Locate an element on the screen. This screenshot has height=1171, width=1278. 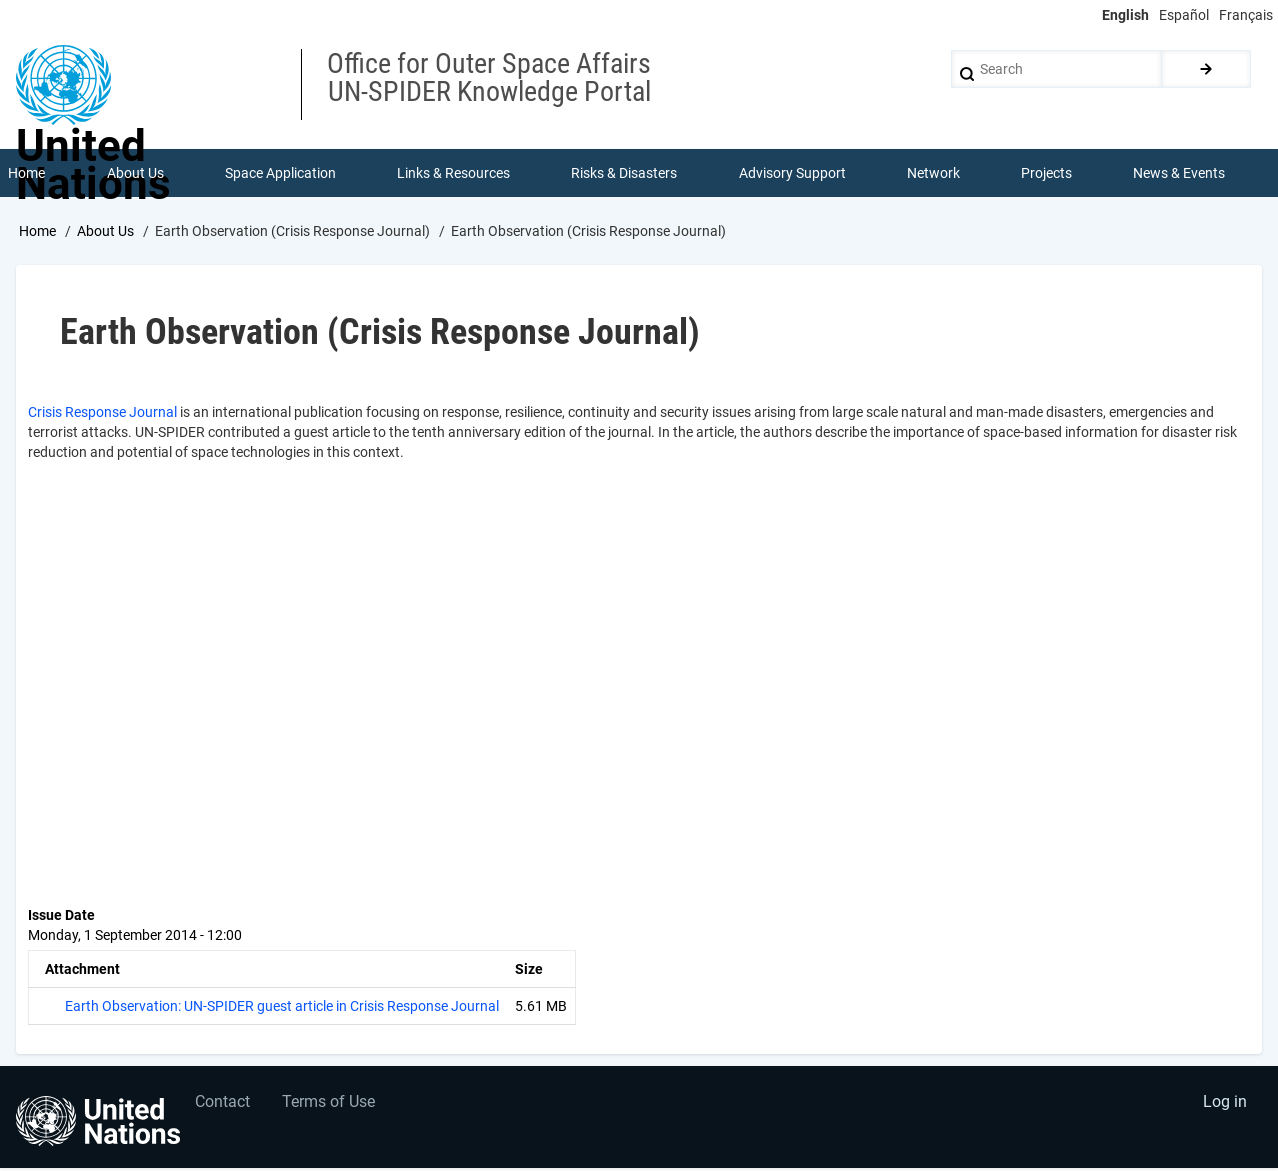
Log in [menuitem] is located at coordinates (1224, 1106).